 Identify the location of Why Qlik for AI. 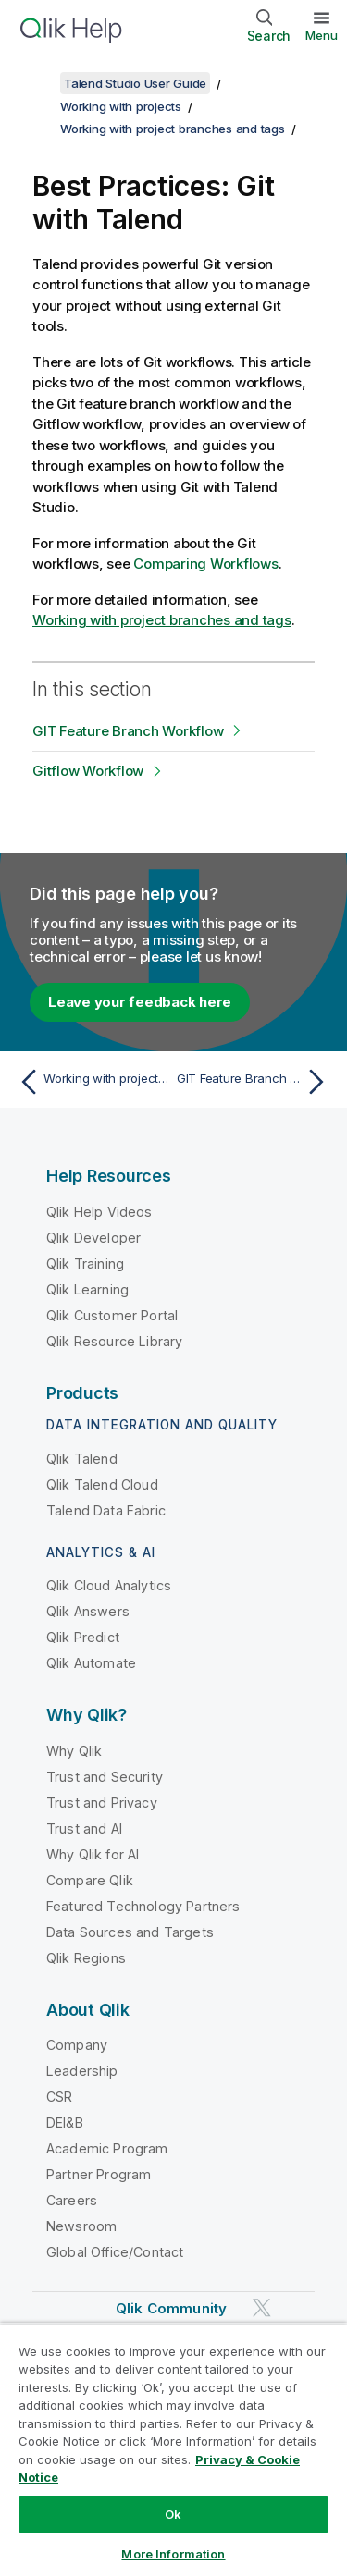
(92, 1854).